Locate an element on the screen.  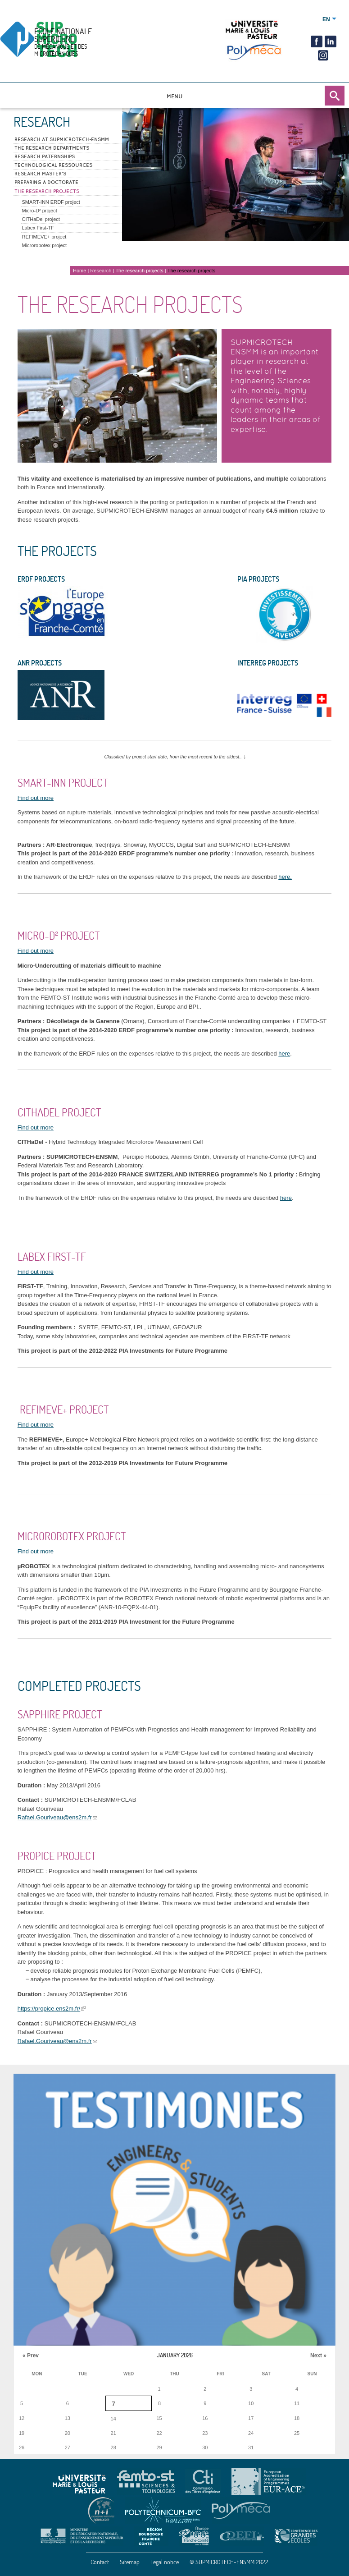
English is located at coordinates (326, 19).